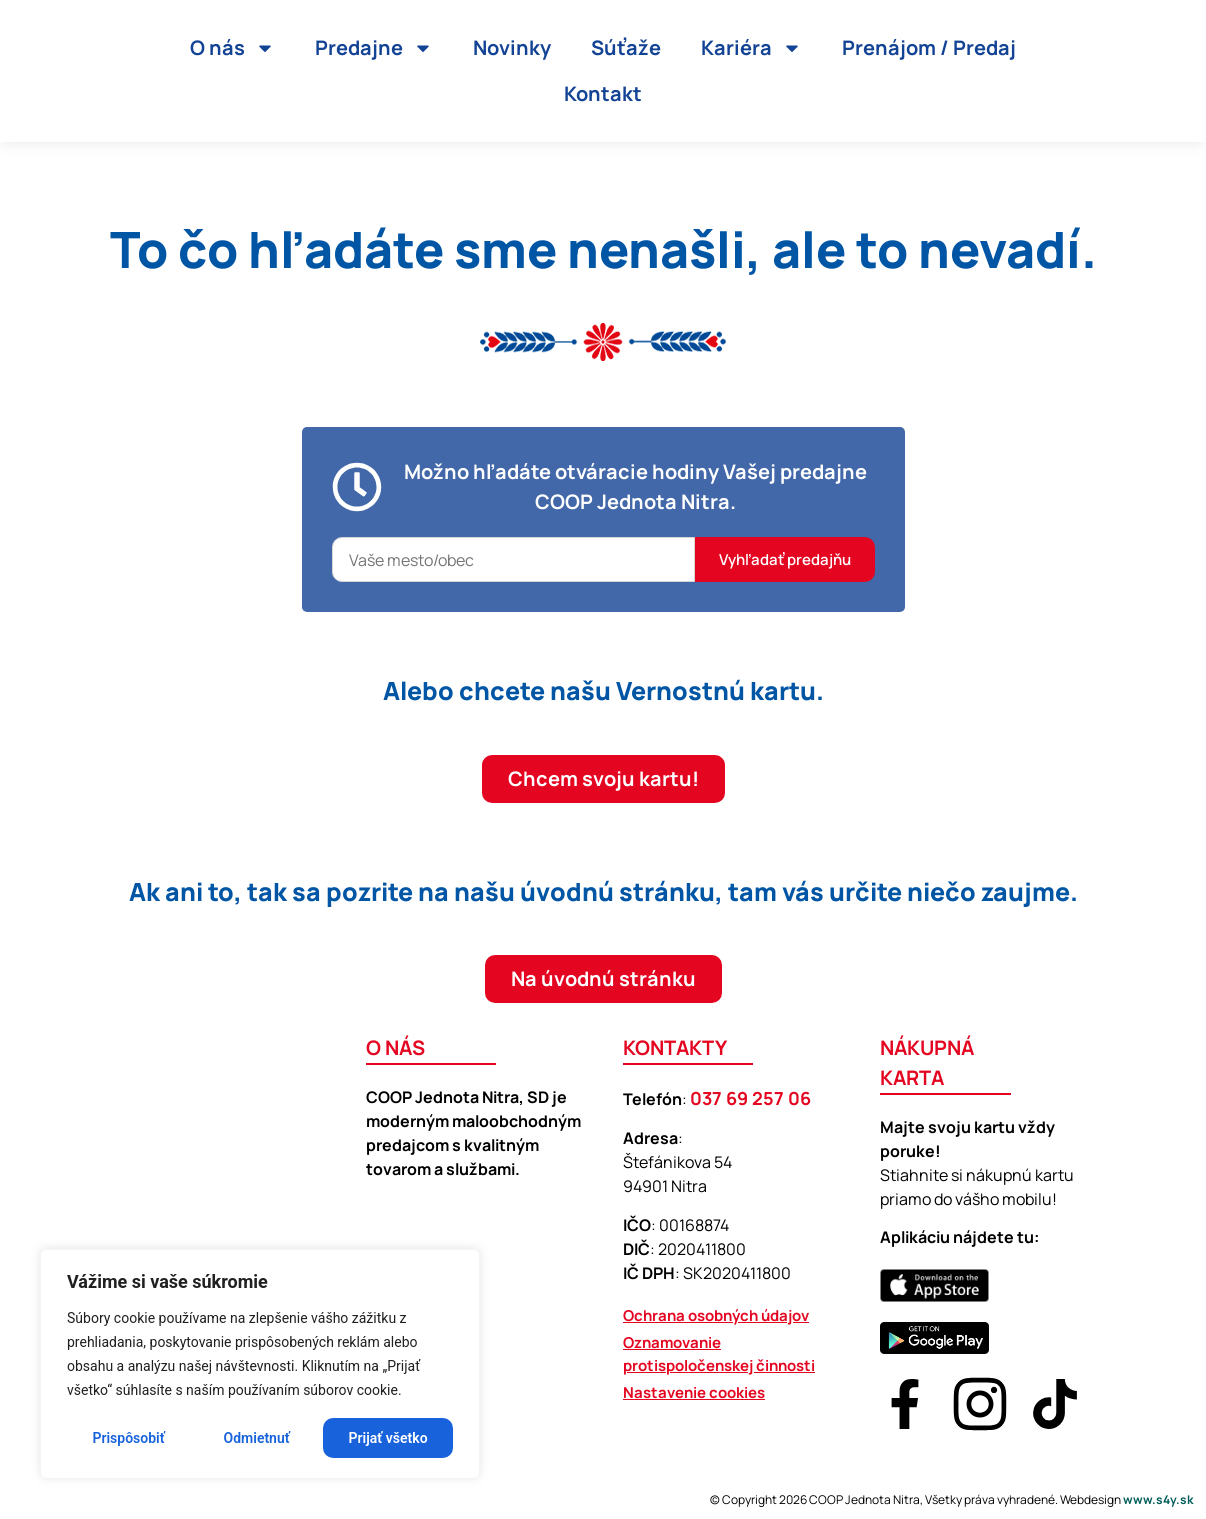 The height and width of the screenshot is (1519, 1206). What do you see at coordinates (388, 1438) in the screenshot?
I see `Prijať všetko` at bounding box center [388, 1438].